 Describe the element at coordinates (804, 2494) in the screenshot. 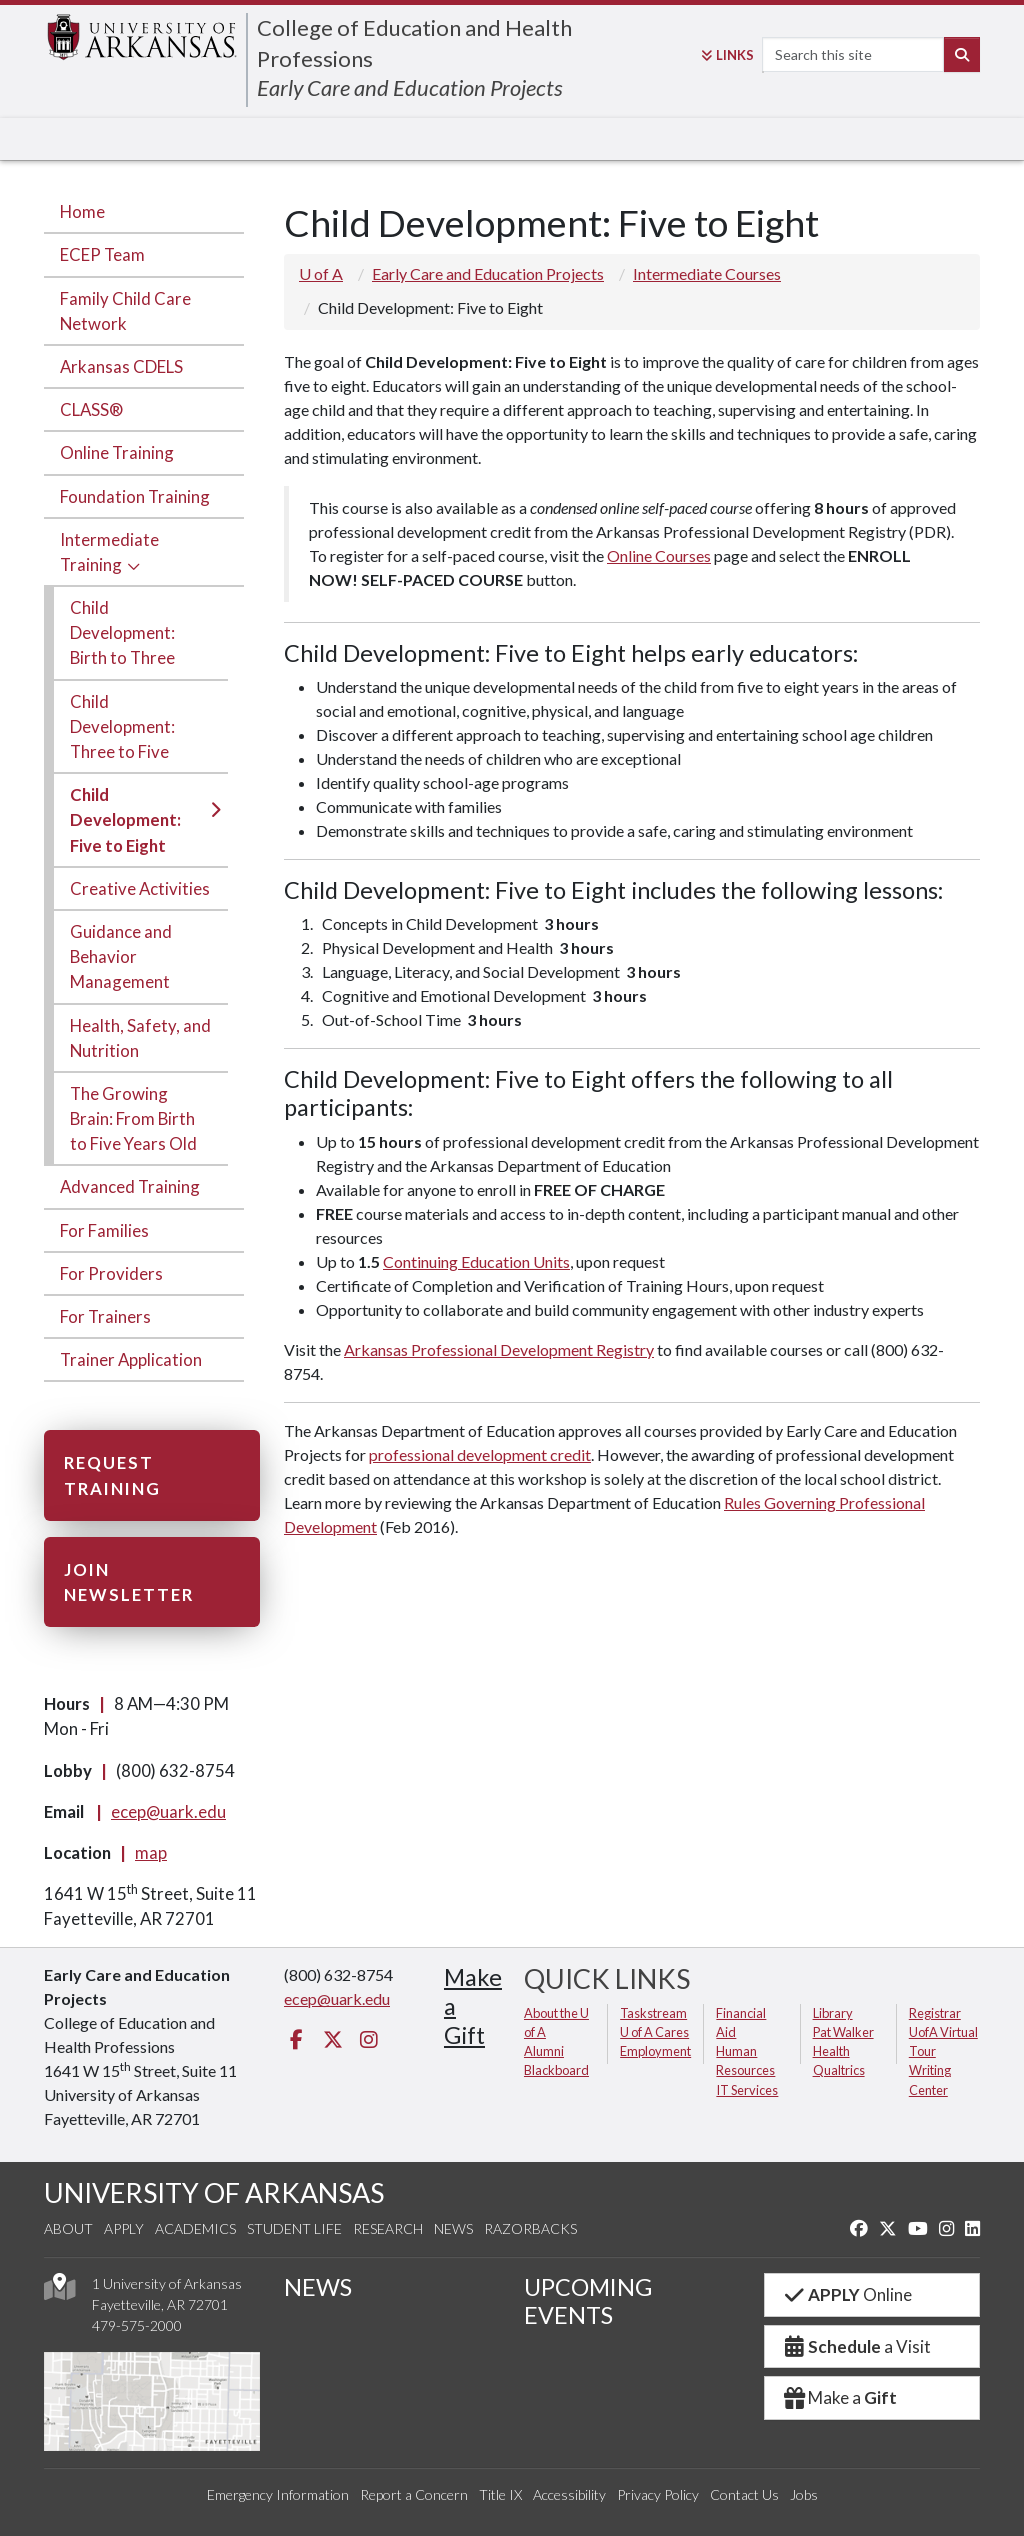

I see `Jobs` at that location.